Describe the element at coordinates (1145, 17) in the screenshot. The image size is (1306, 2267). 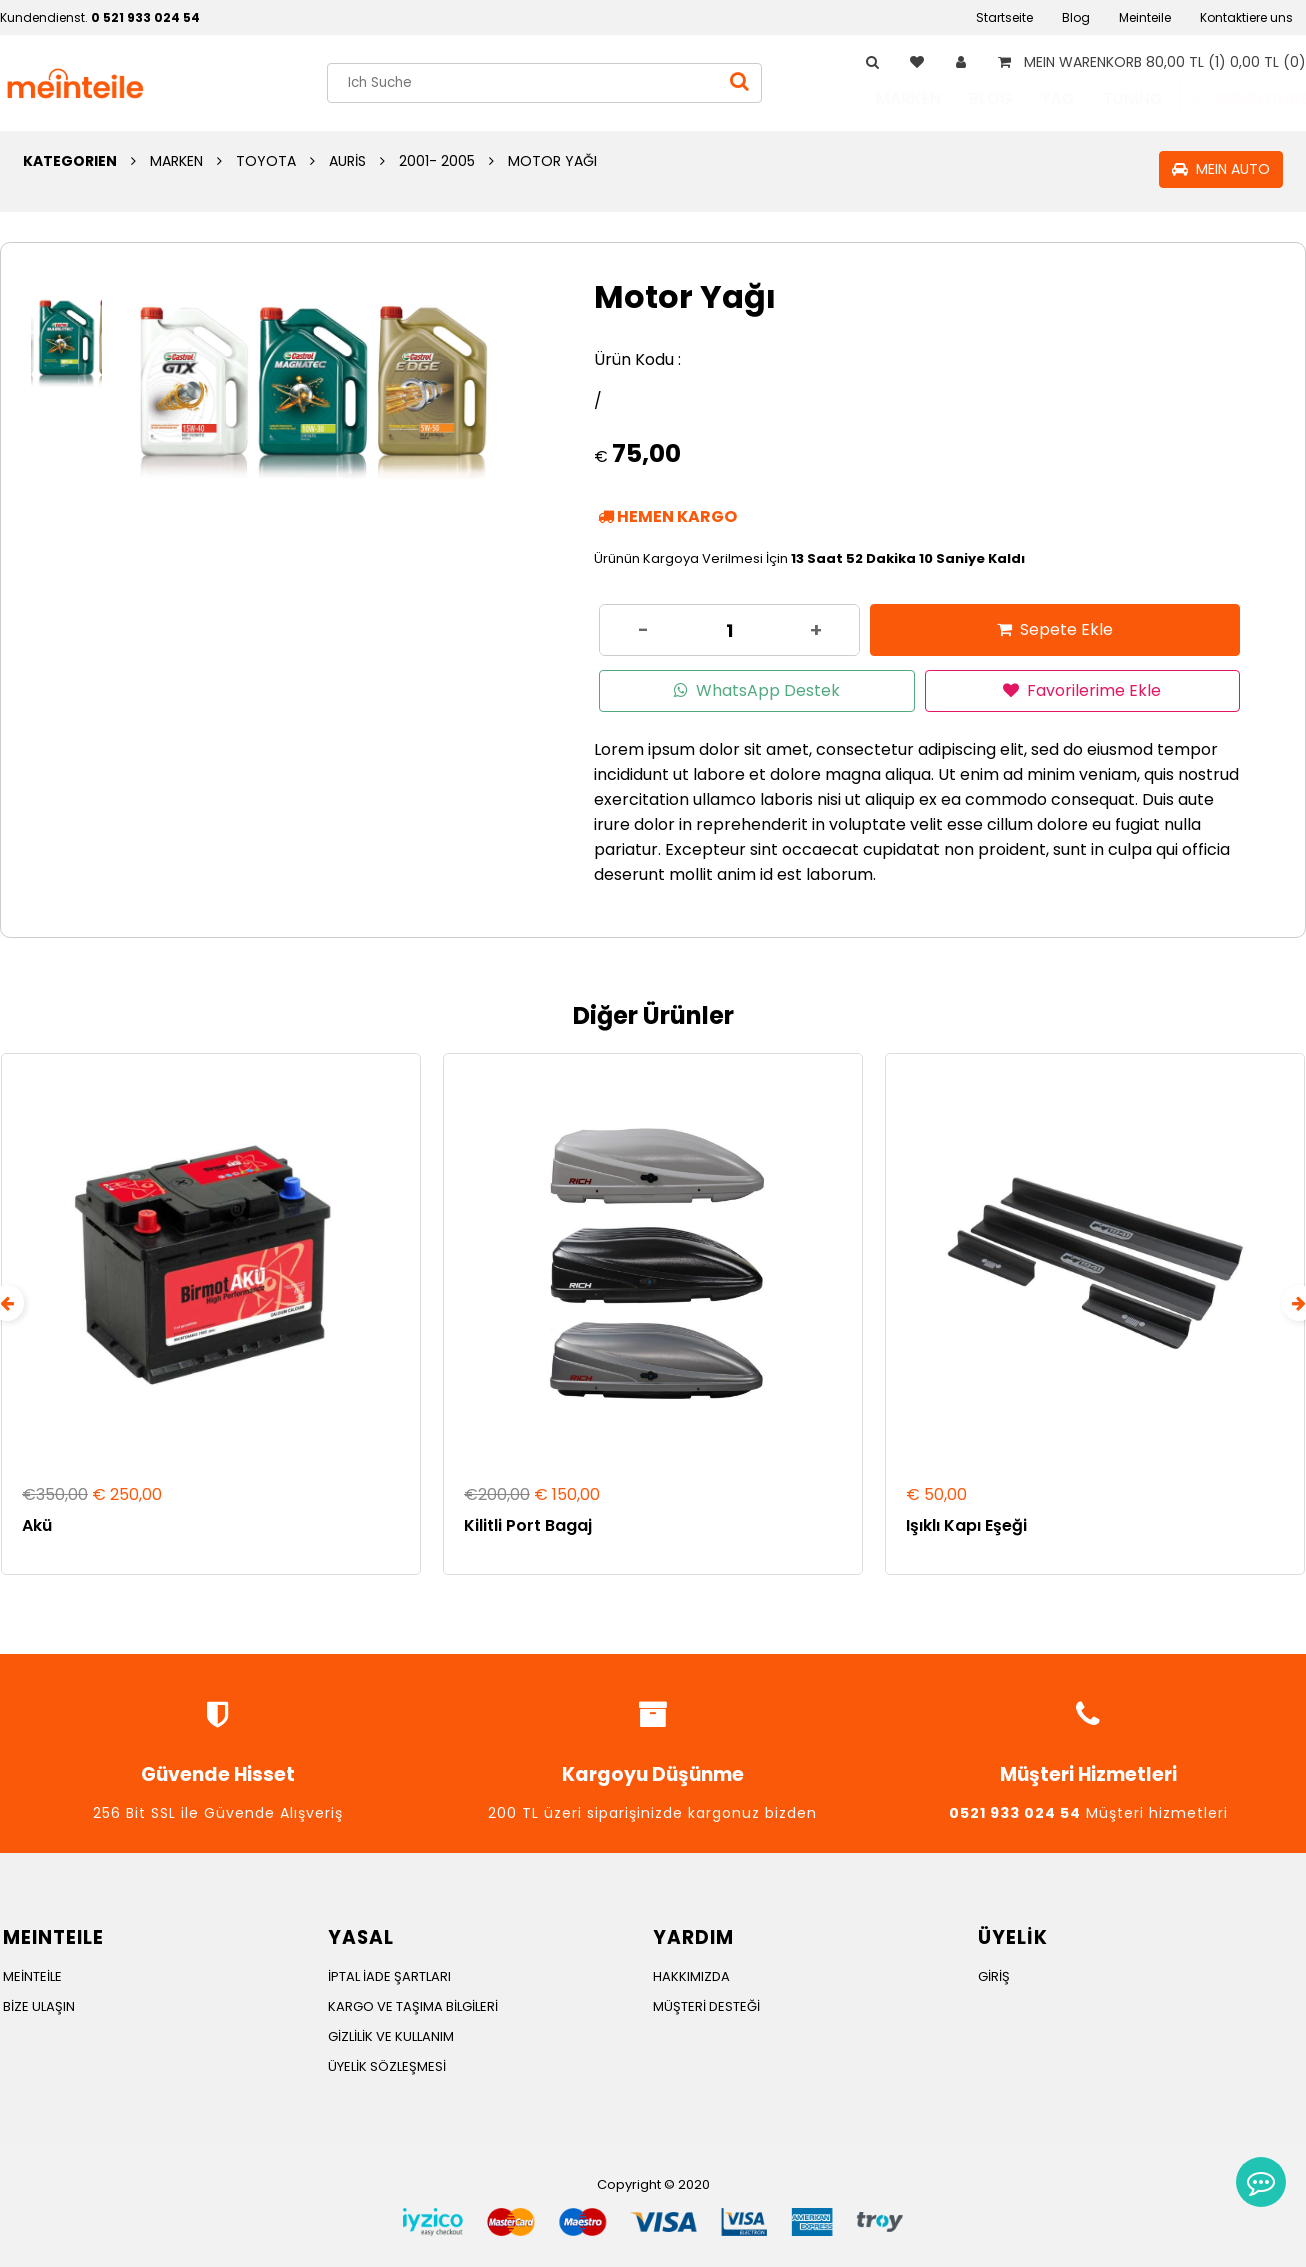
I see `Meinteile` at that location.